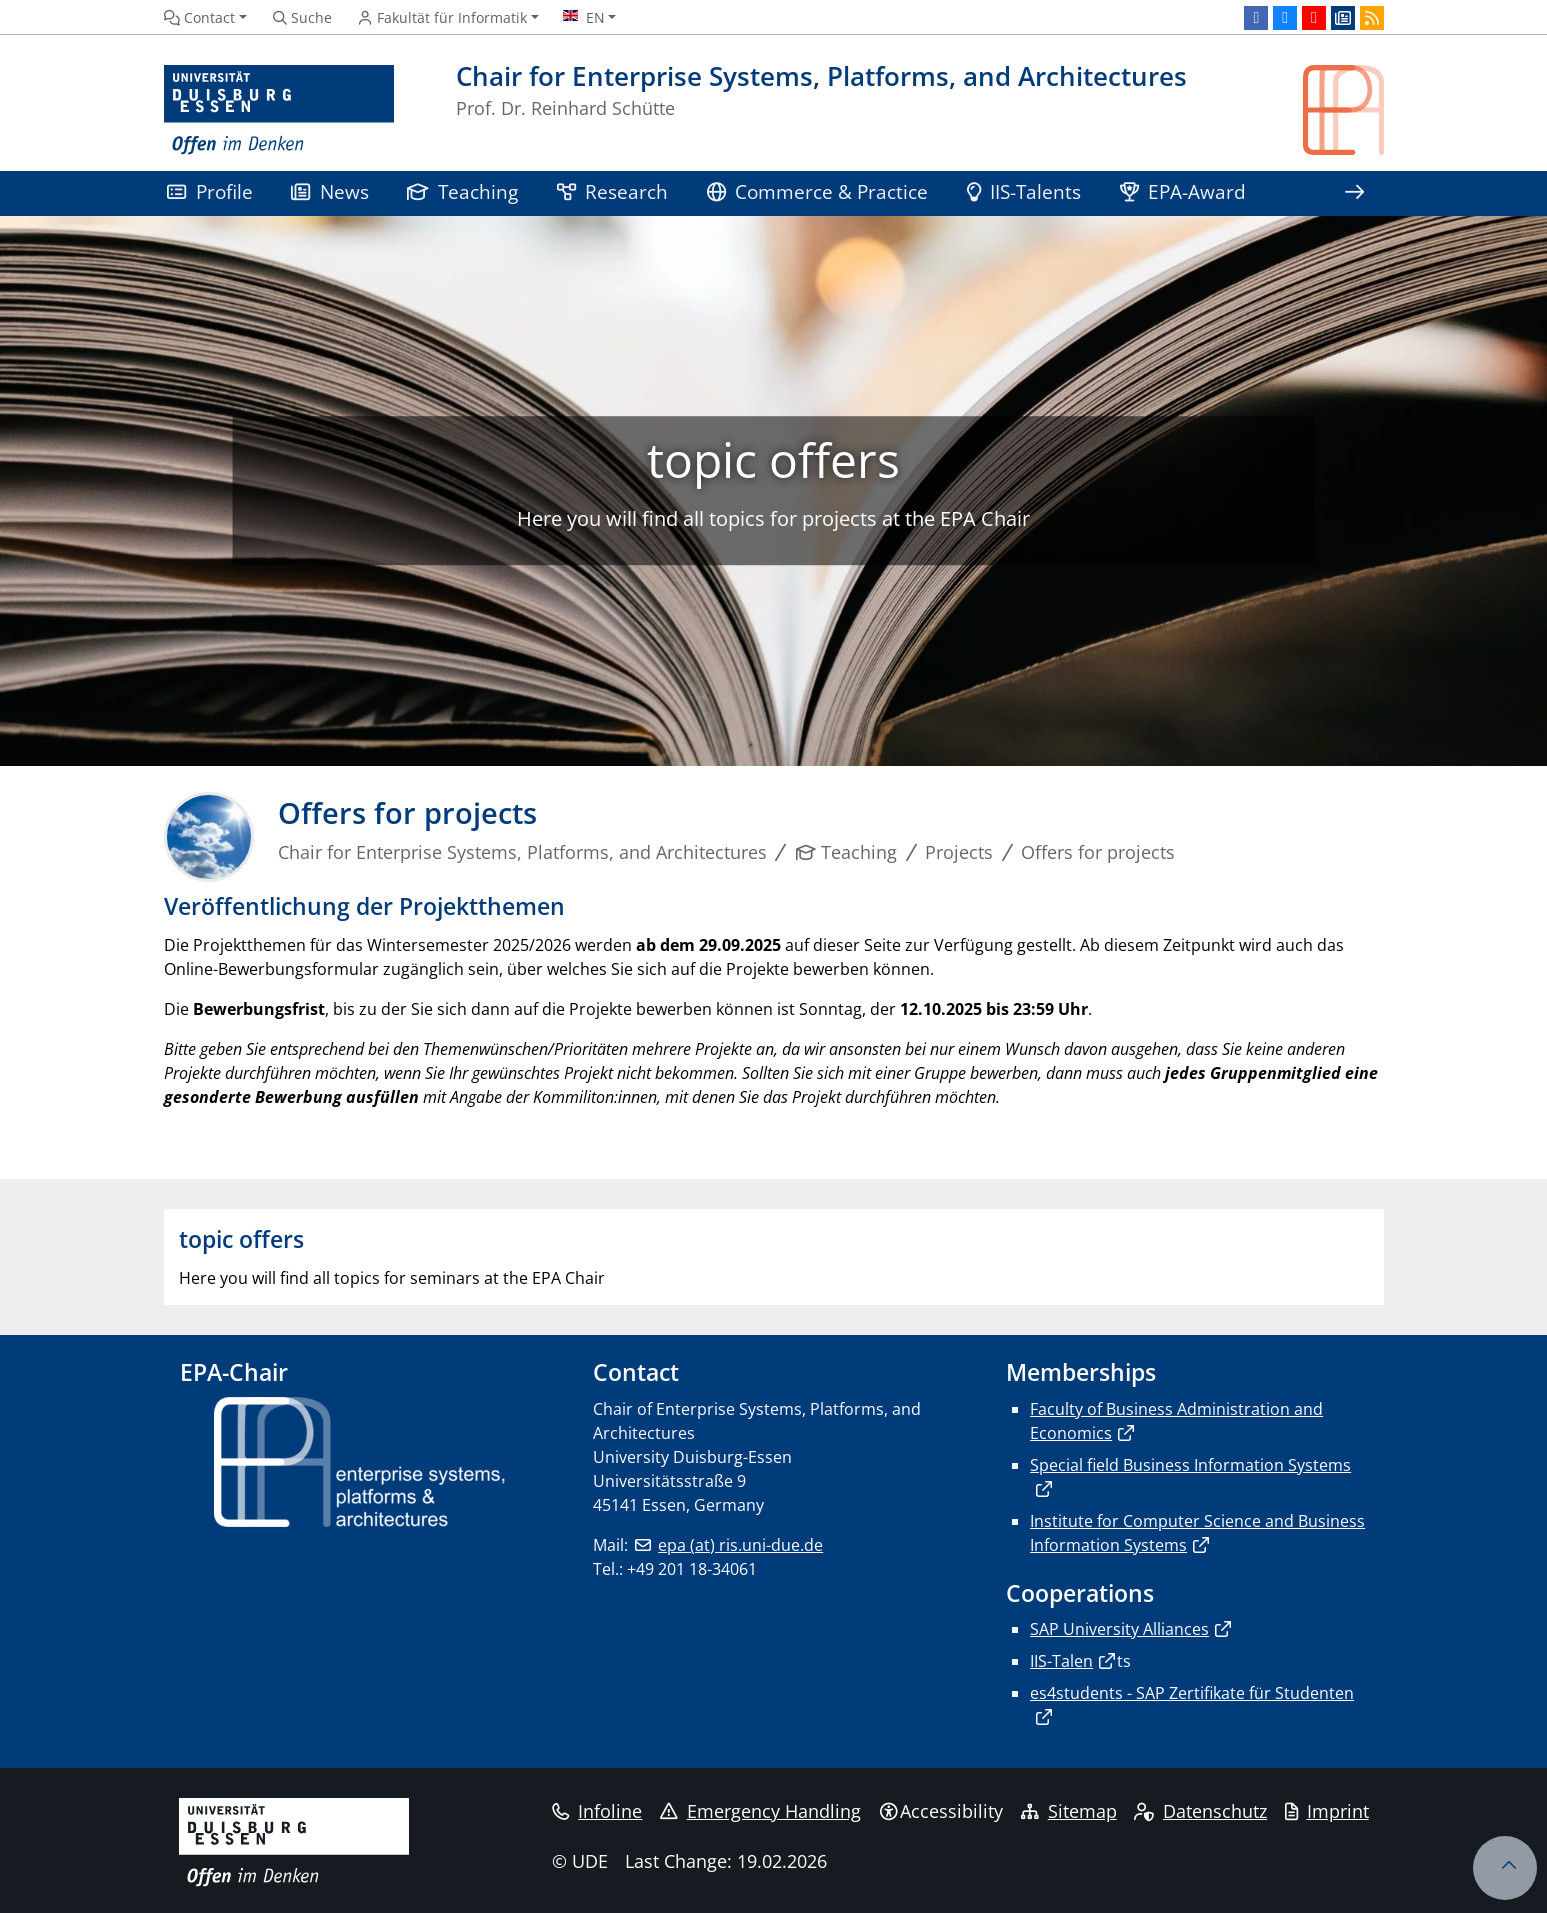 The image size is (1547, 1913). What do you see at coordinates (463, 191) in the screenshot?
I see `Teaching` at bounding box center [463, 191].